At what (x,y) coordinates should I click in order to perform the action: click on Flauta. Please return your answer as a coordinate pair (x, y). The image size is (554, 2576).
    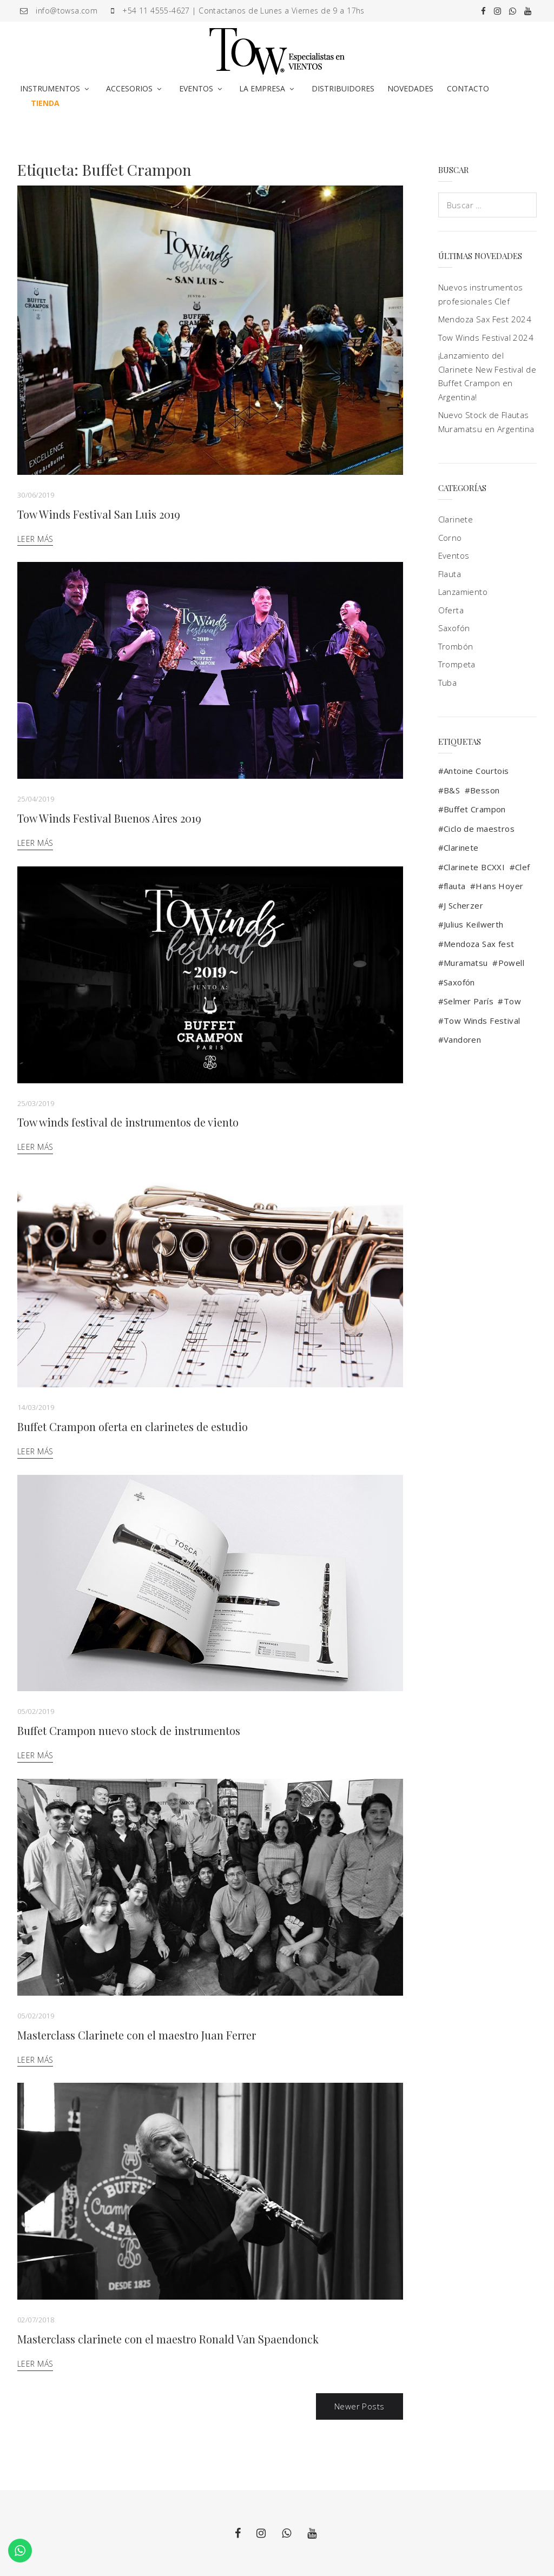
    Looking at the image, I should click on (449, 573).